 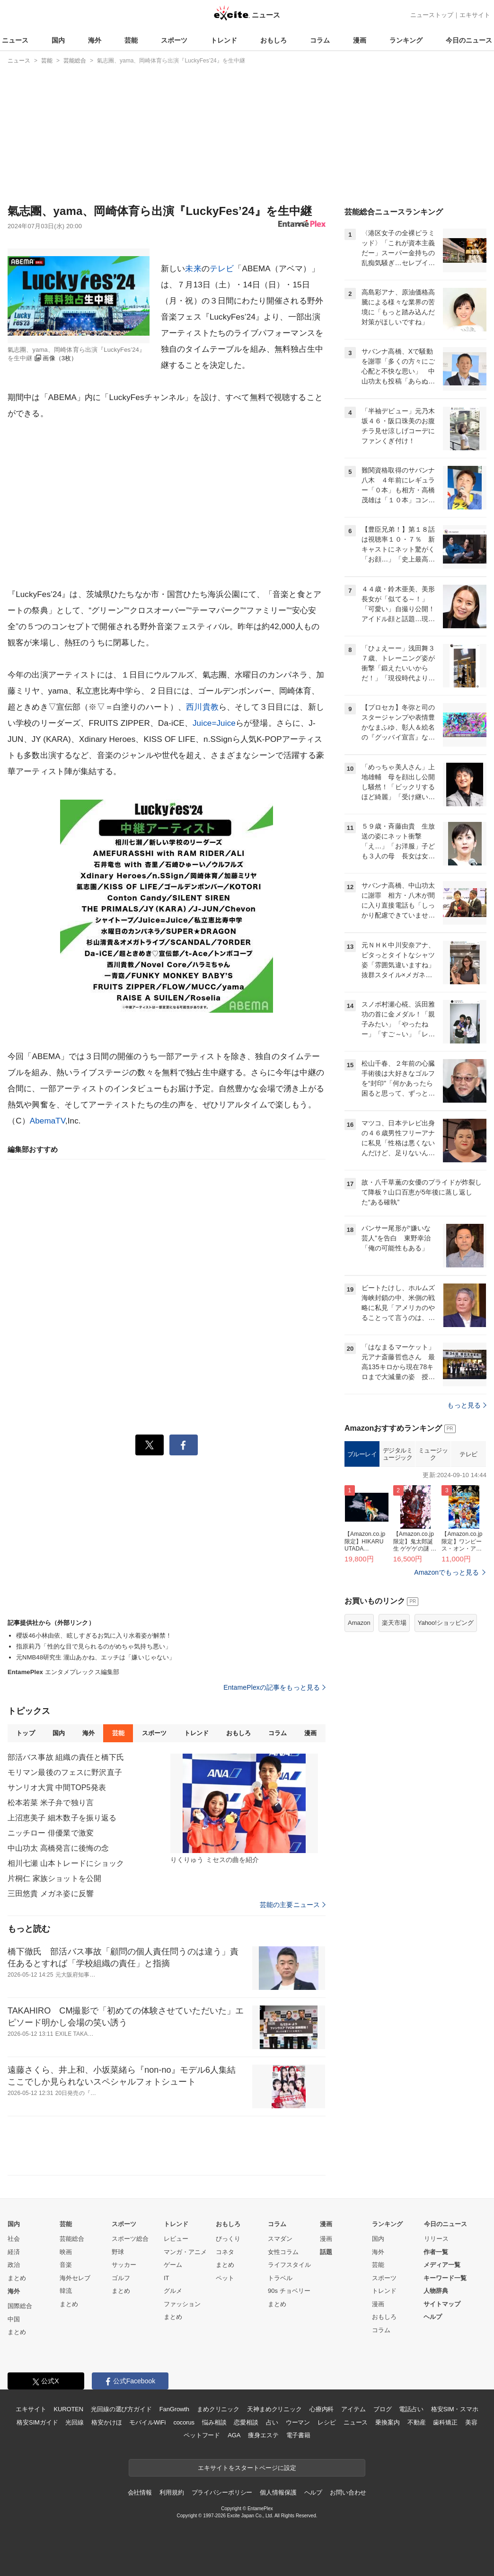 I want to click on 海外セレブ, so click(x=75, y=2278).